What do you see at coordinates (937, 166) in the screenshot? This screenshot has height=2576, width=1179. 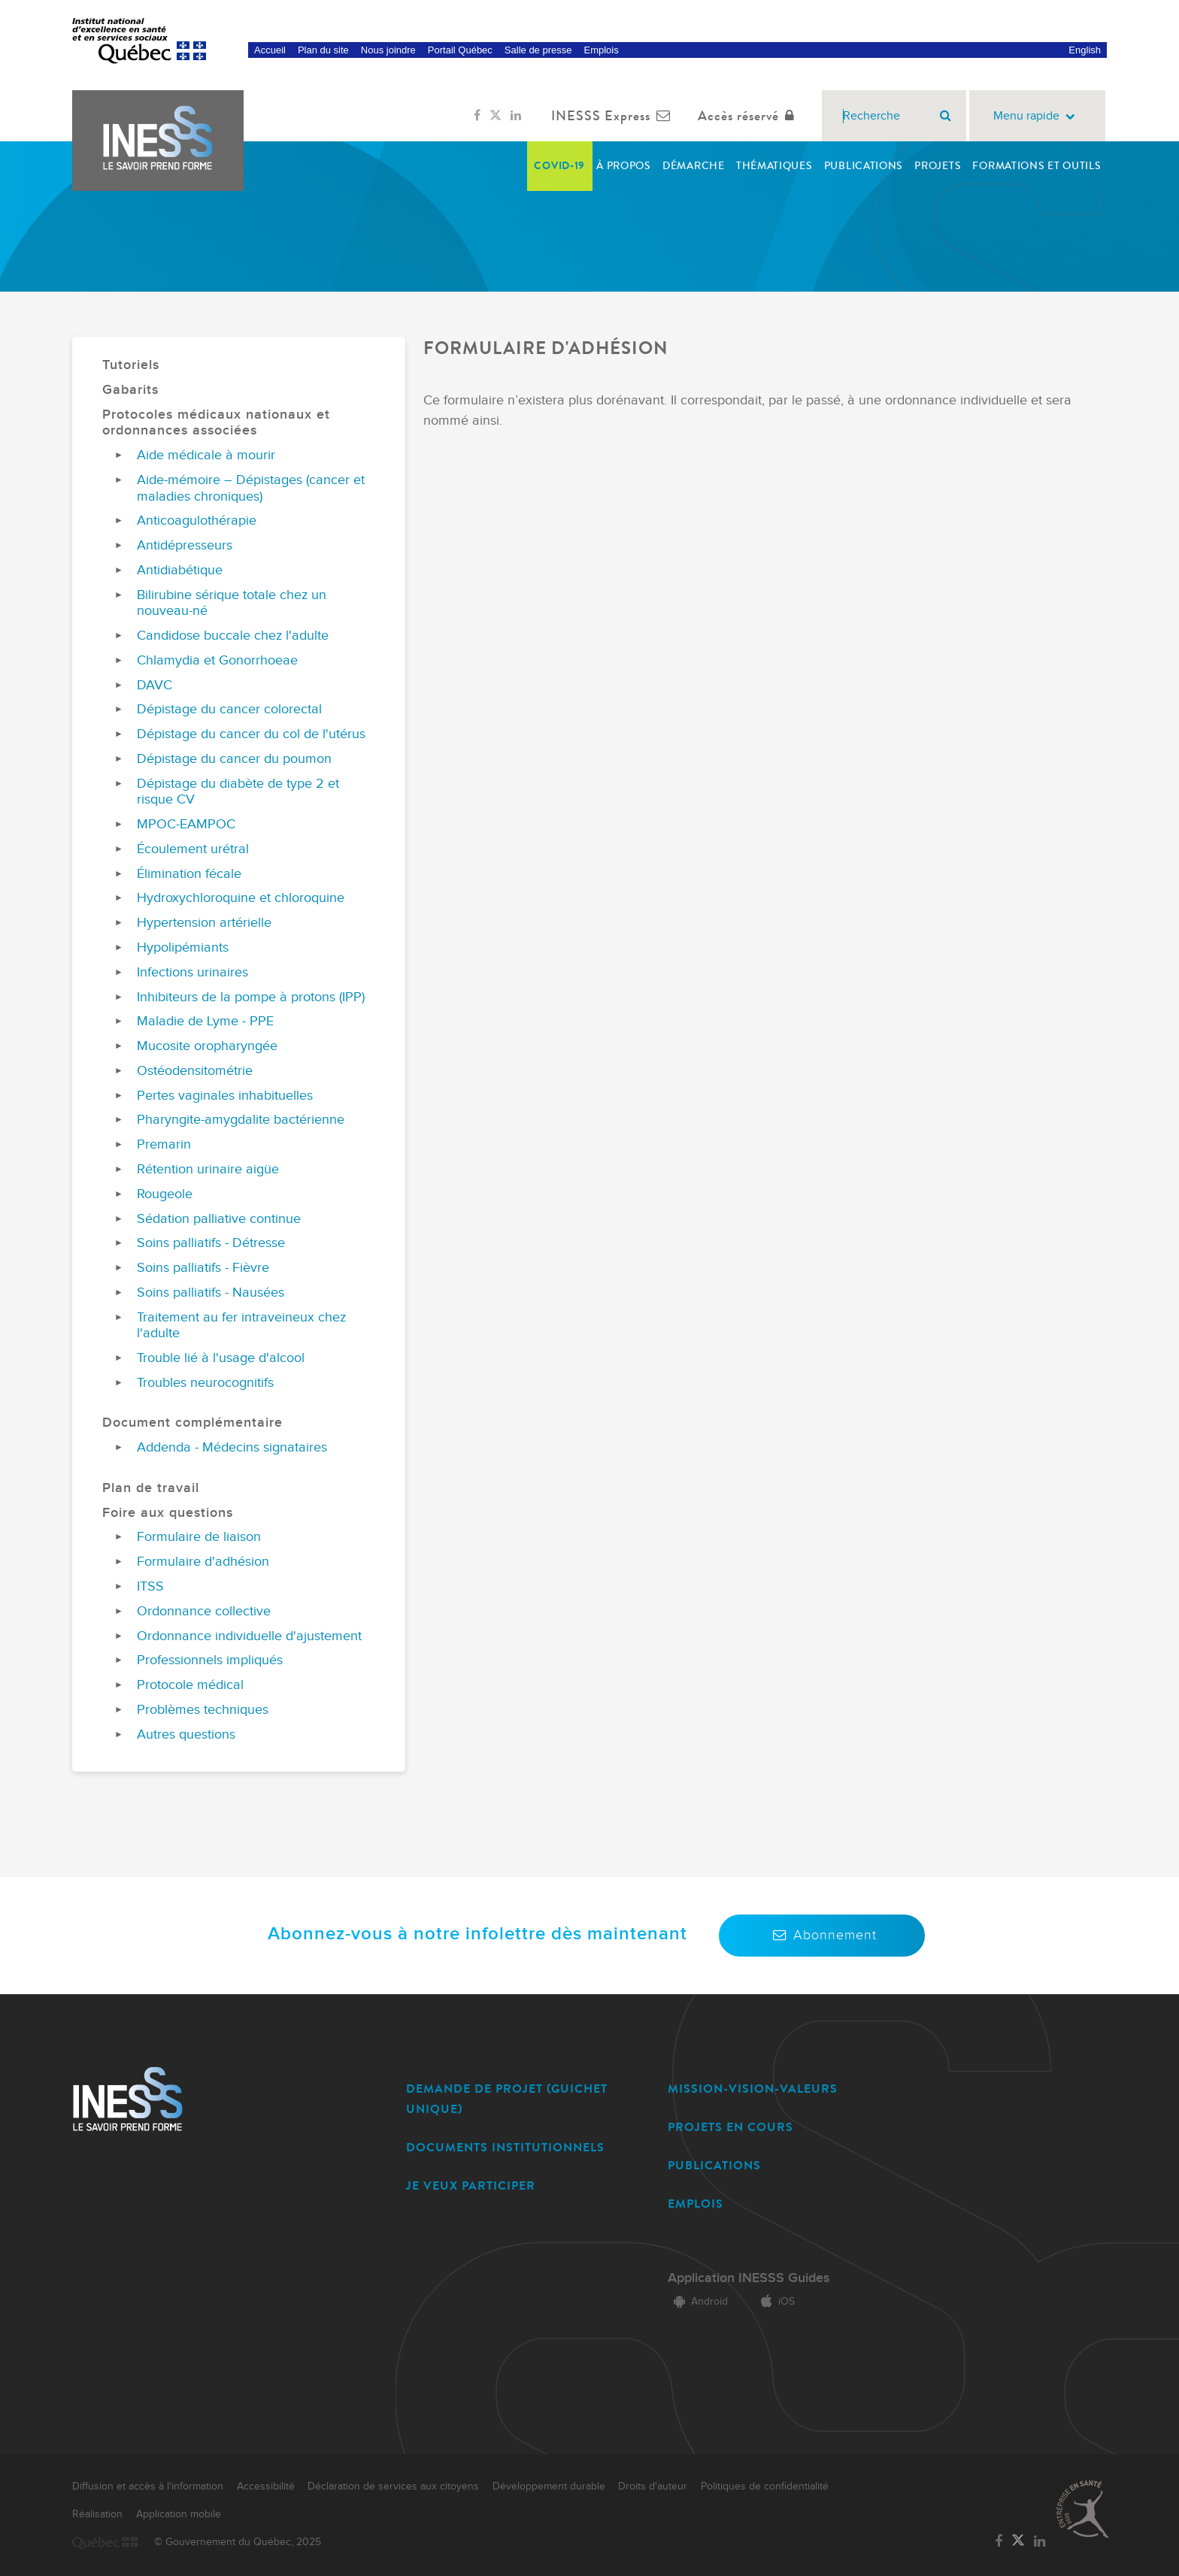 I see `Projets` at bounding box center [937, 166].